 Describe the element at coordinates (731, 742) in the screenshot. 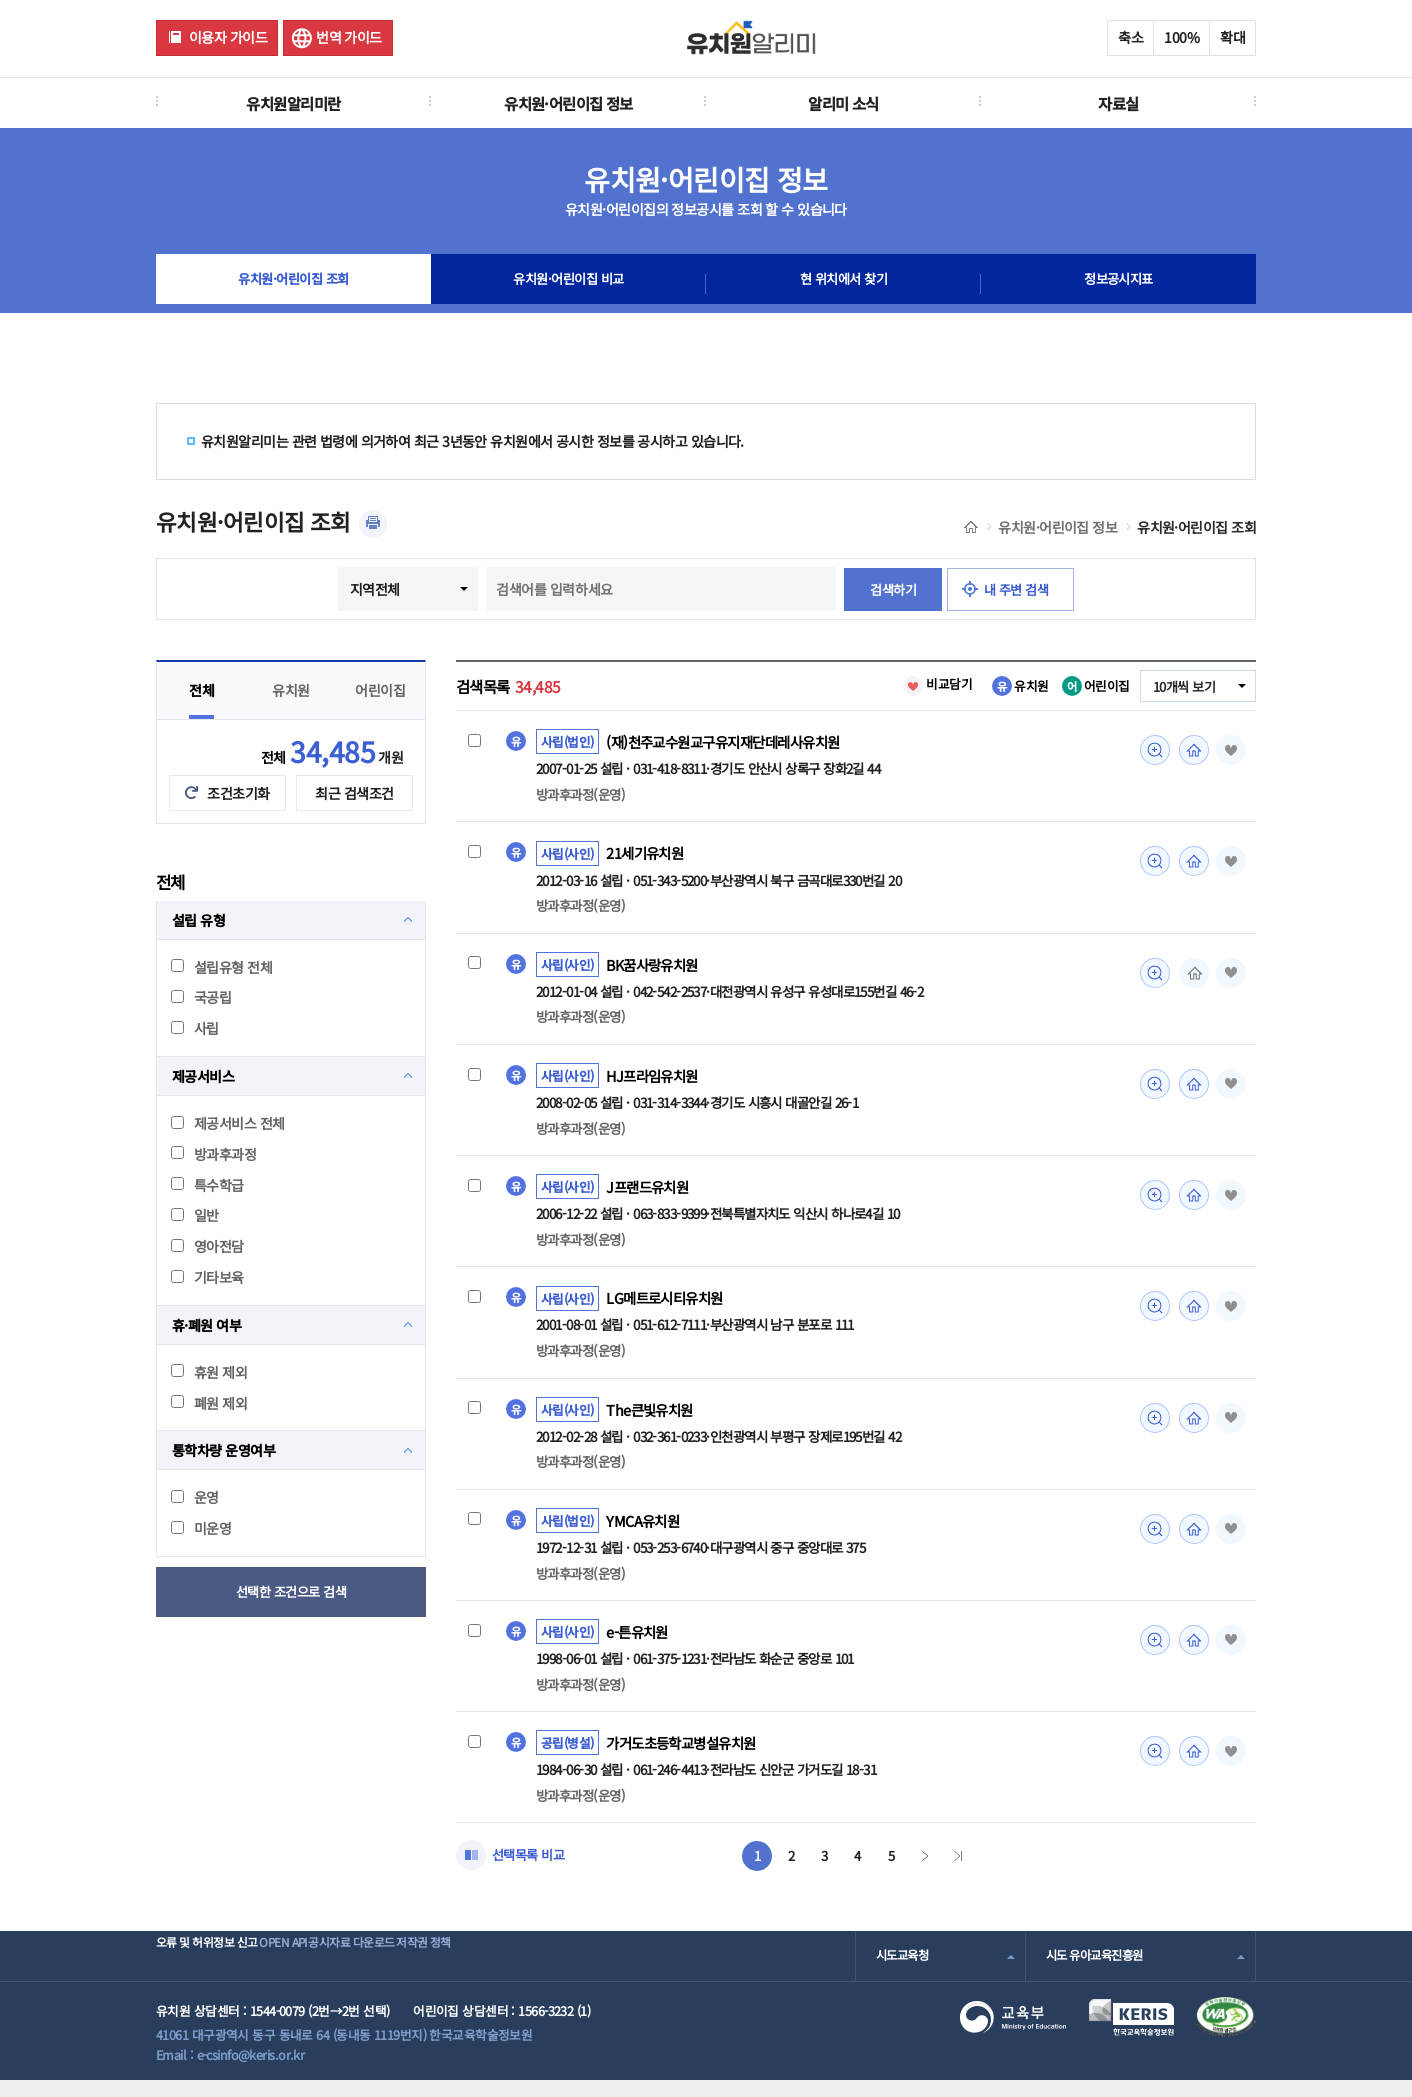

I see `(재)천주교수원교구유지재단데레사유치원` at that location.